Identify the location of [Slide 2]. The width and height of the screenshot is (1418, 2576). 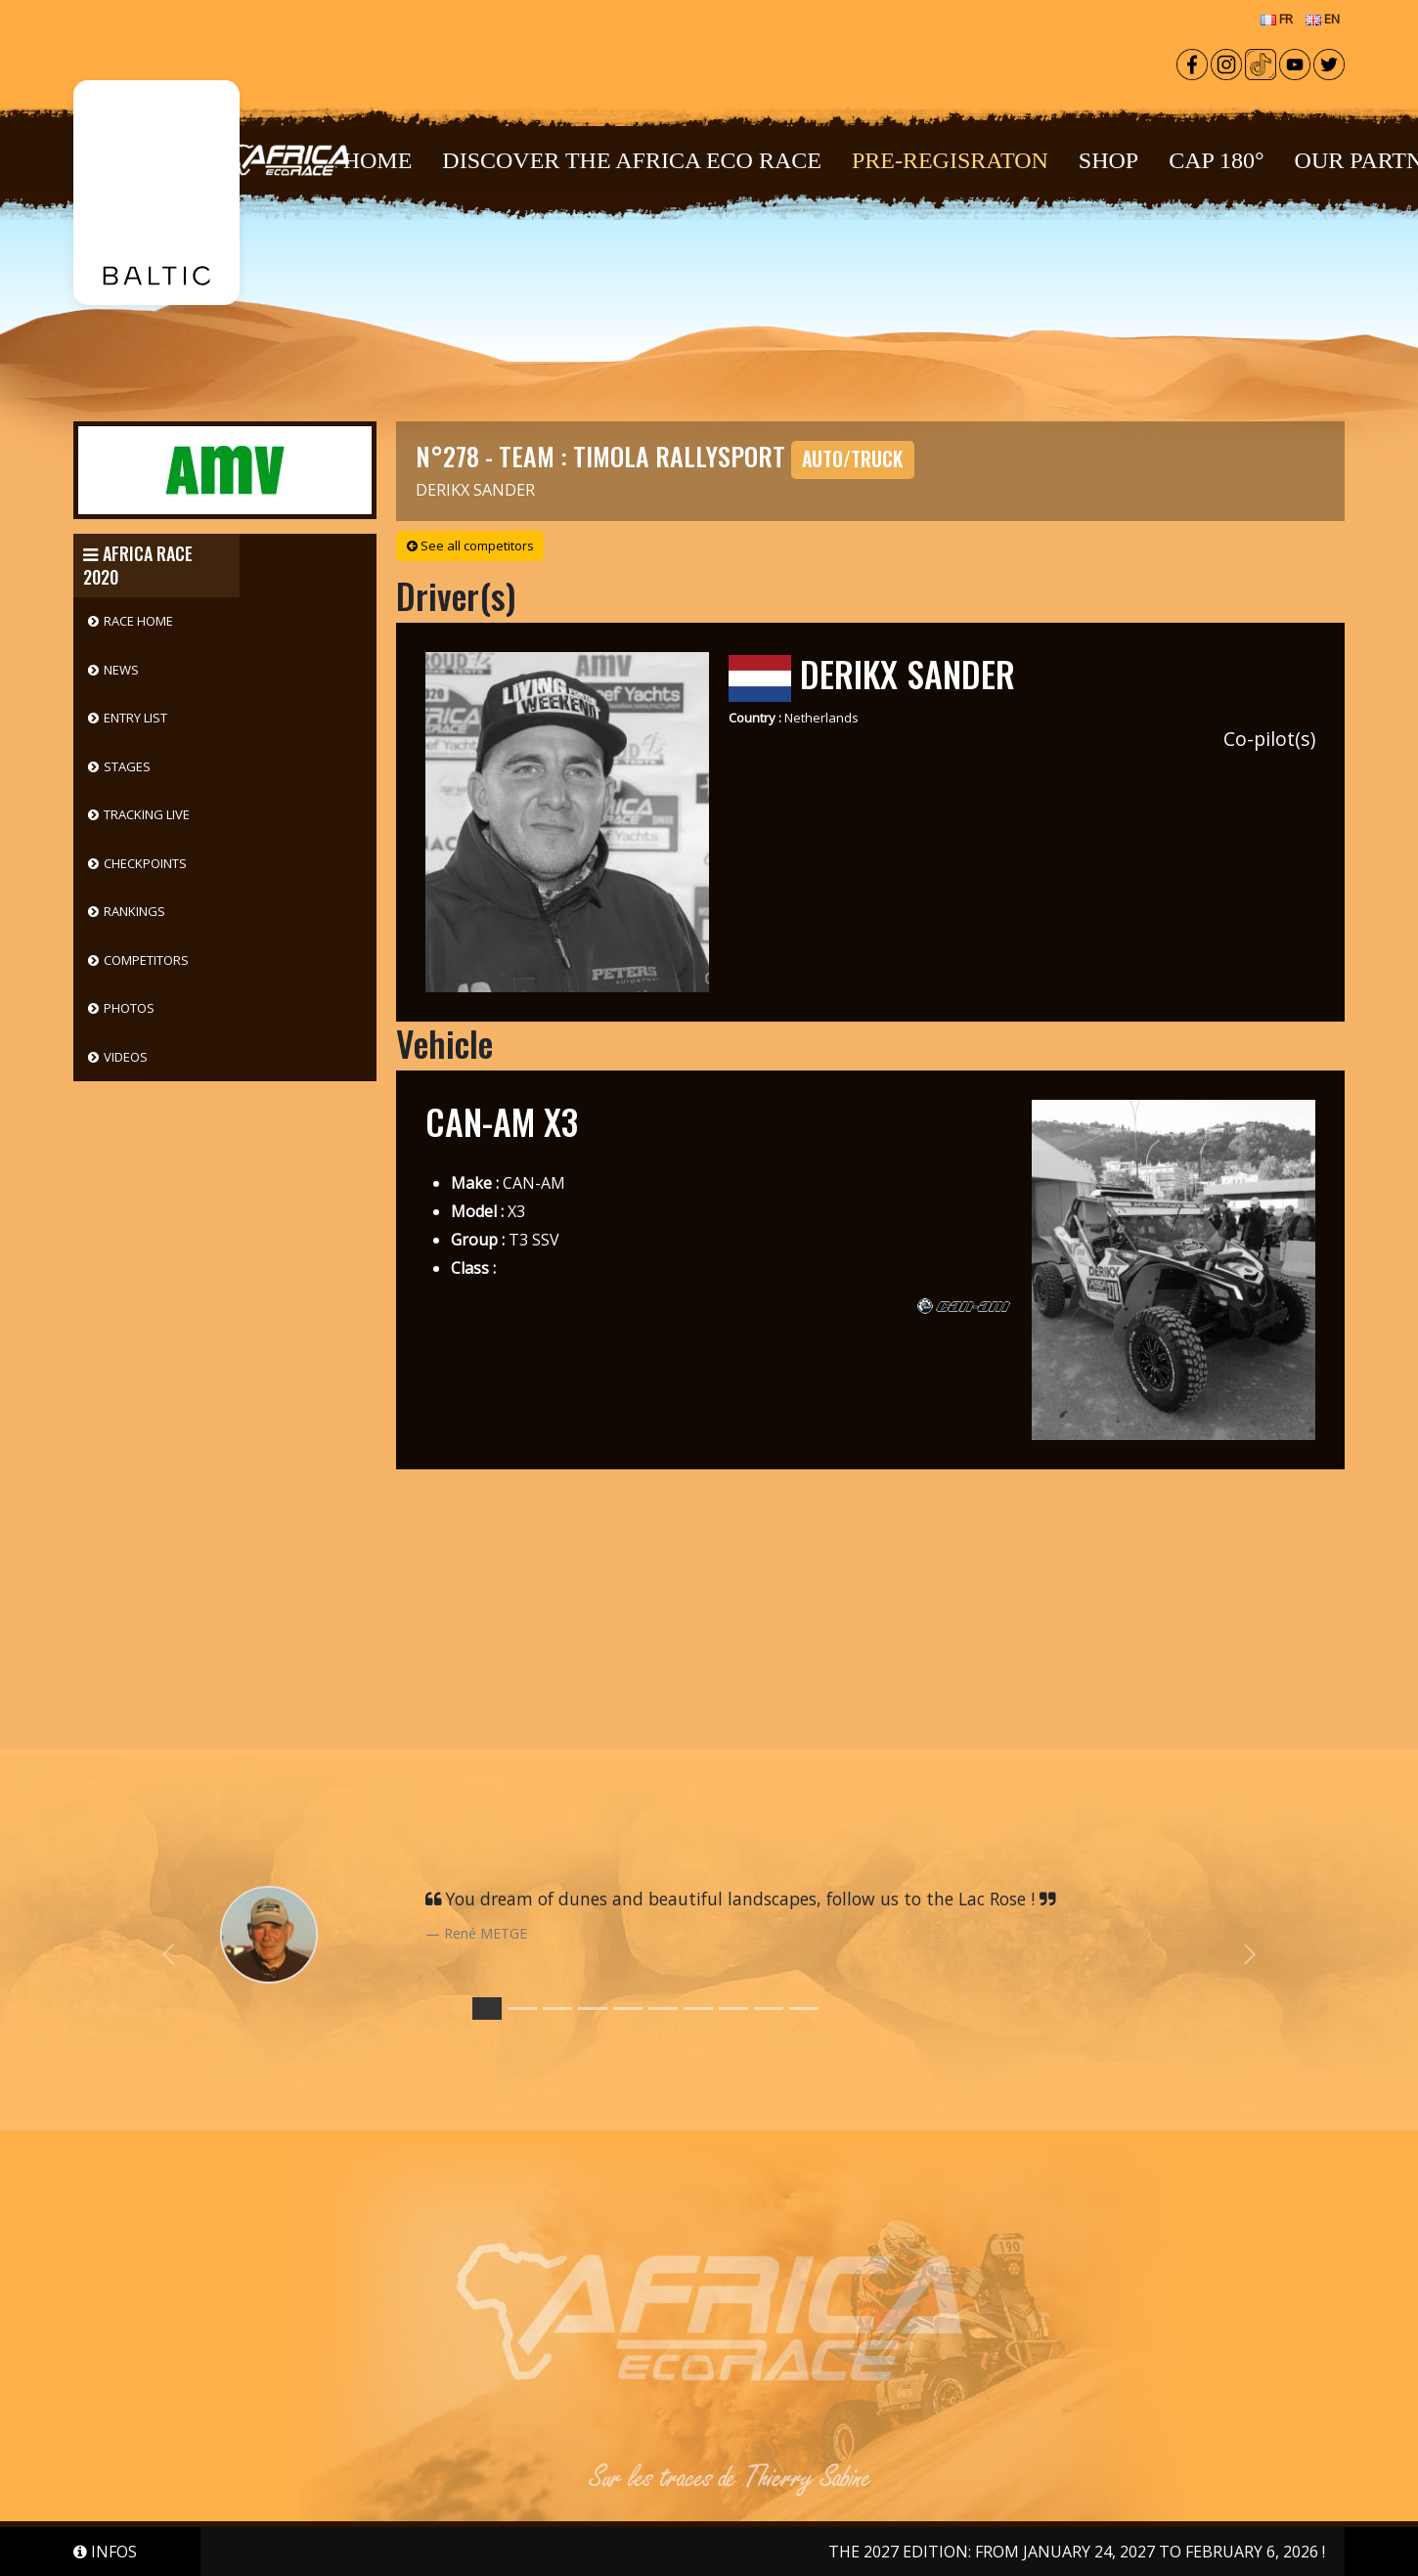
(557, 2008).